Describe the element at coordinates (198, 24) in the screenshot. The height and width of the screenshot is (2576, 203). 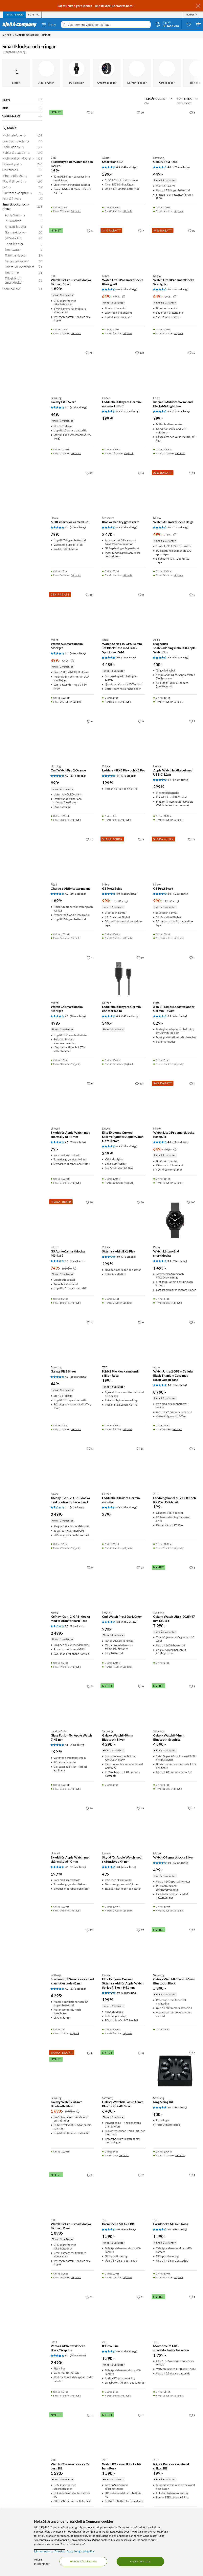
I see `[Varukorgen är tom]` at that location.